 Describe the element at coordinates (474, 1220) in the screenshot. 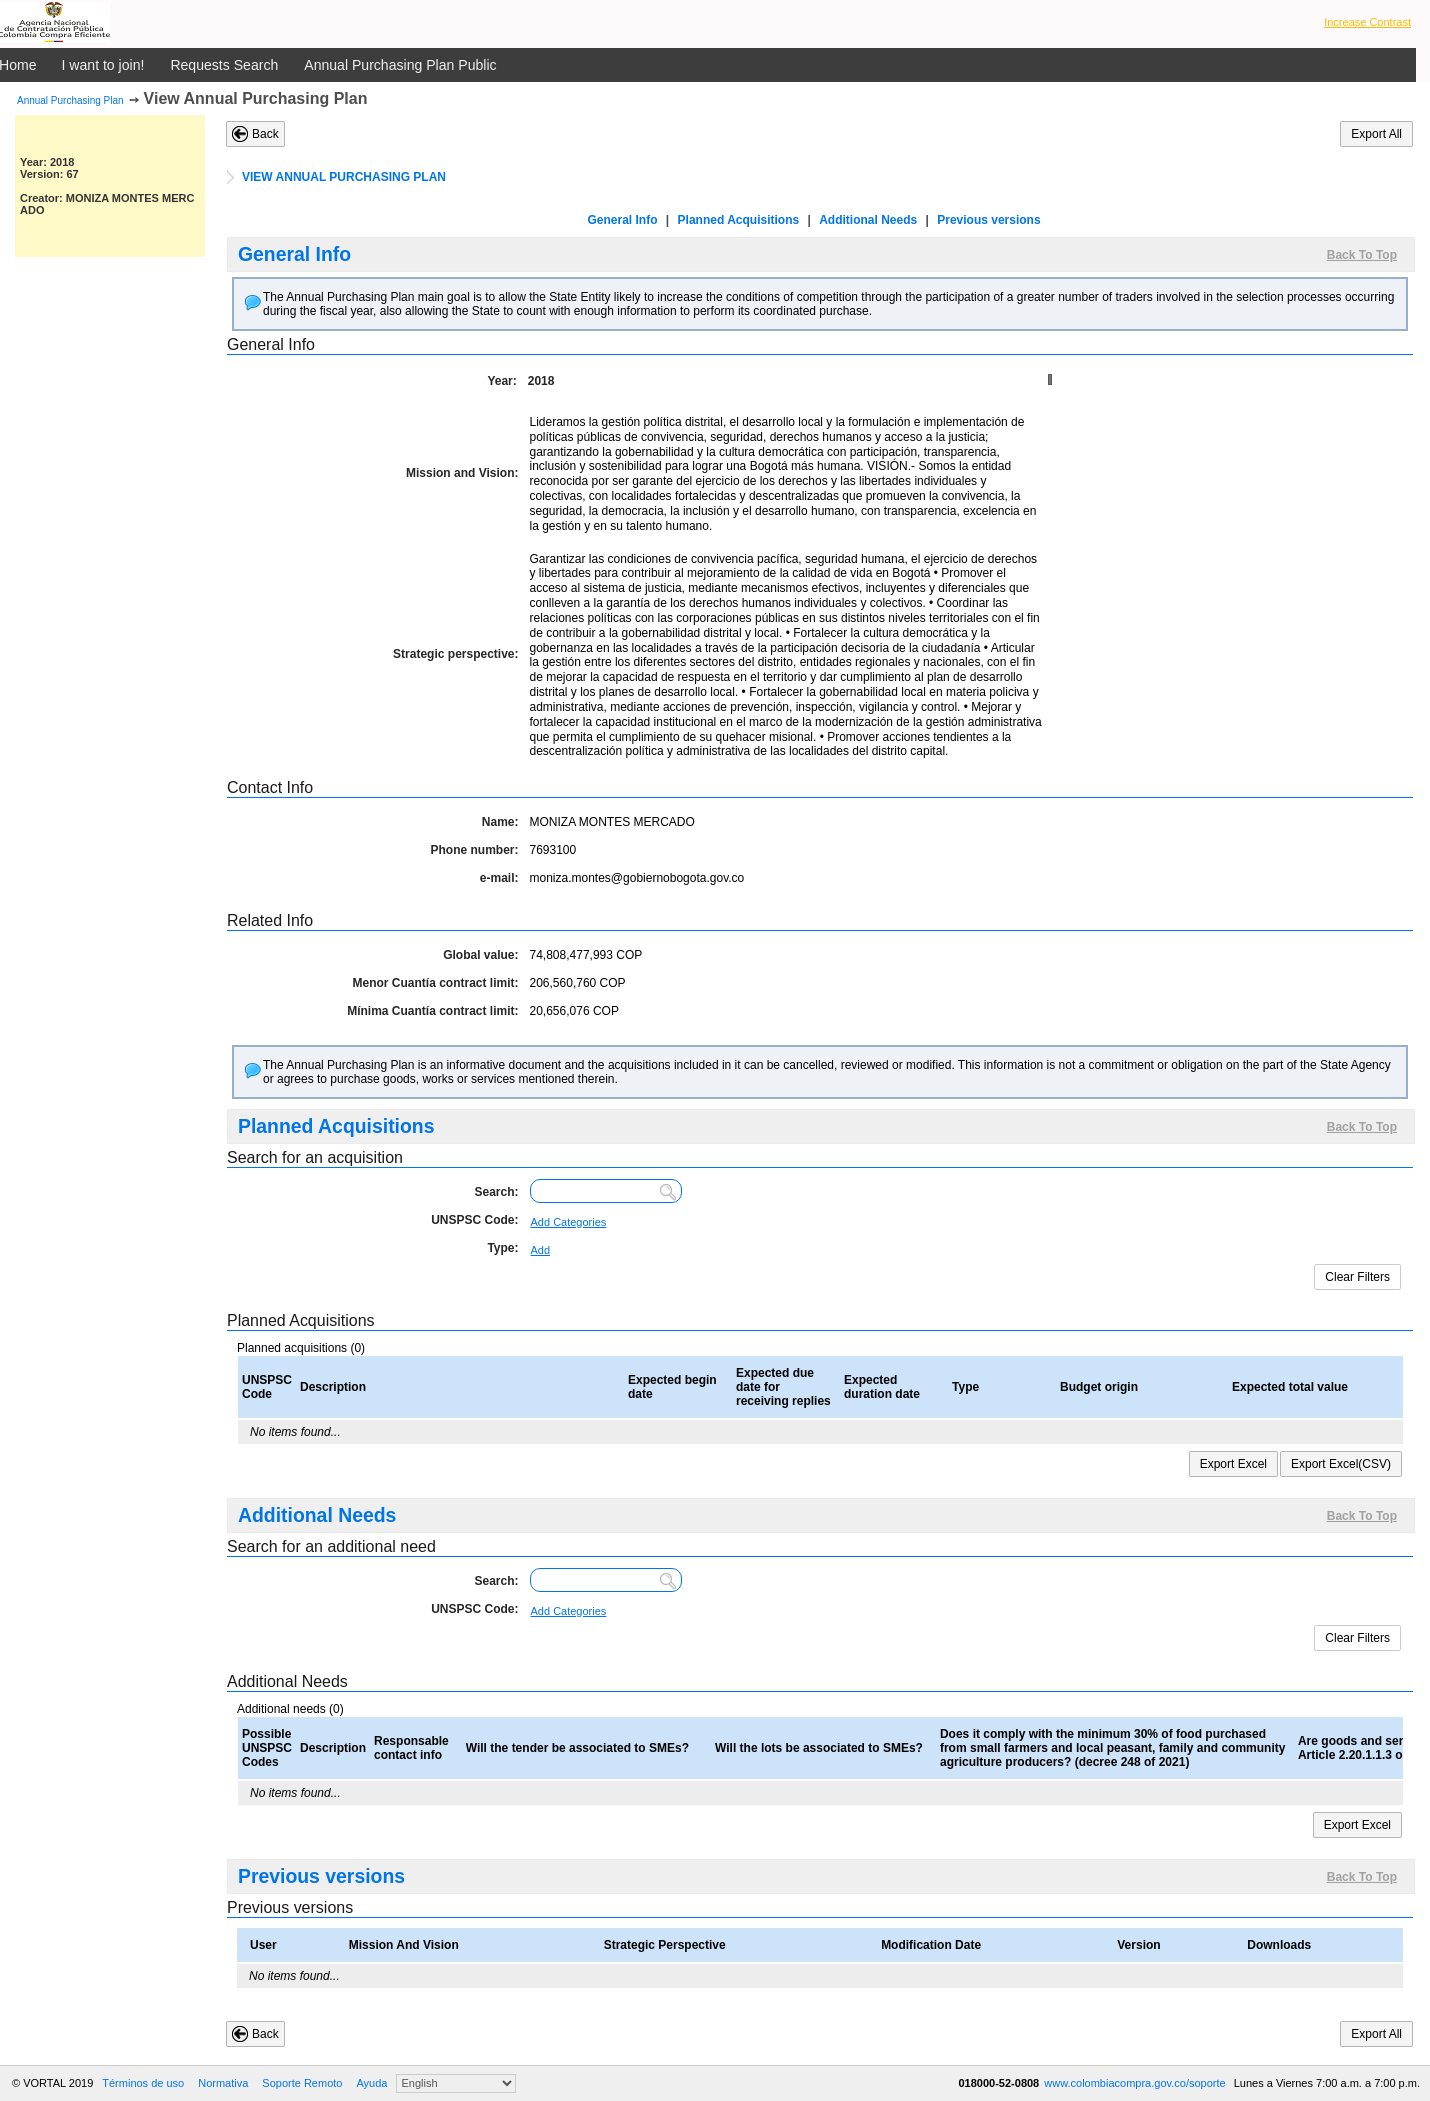

I see `UNSPSC Code:` at that location.